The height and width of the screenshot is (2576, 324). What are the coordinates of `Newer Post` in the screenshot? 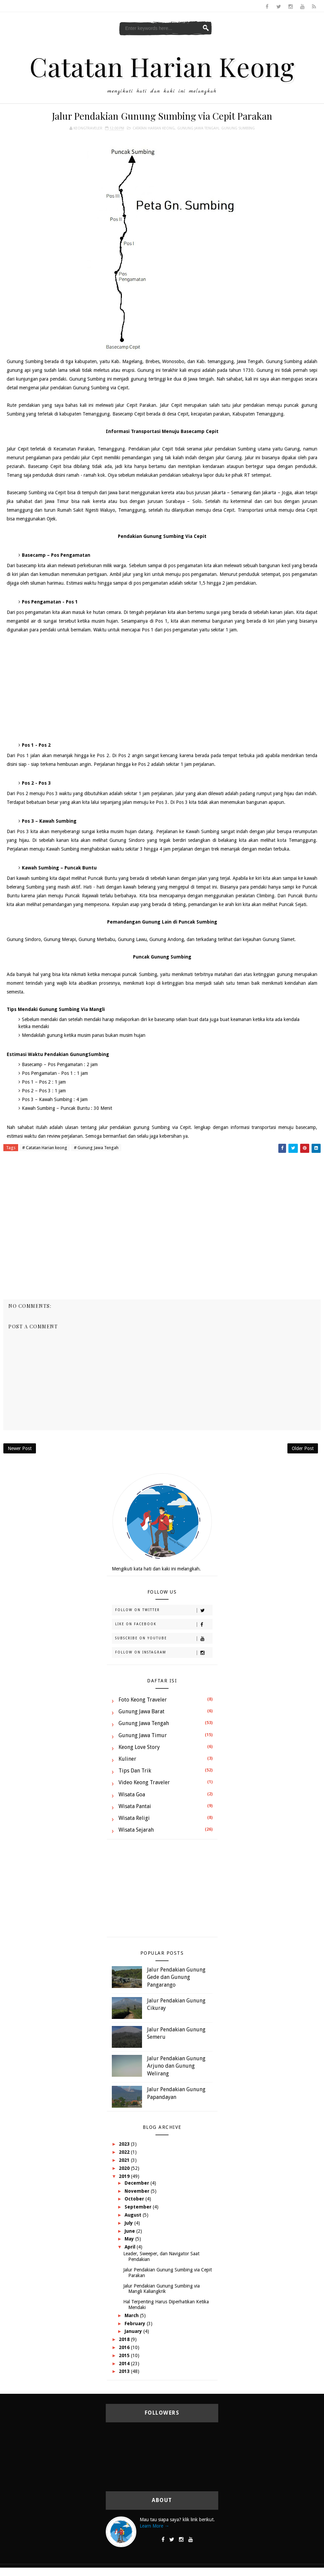 It's located at (20, 1448).